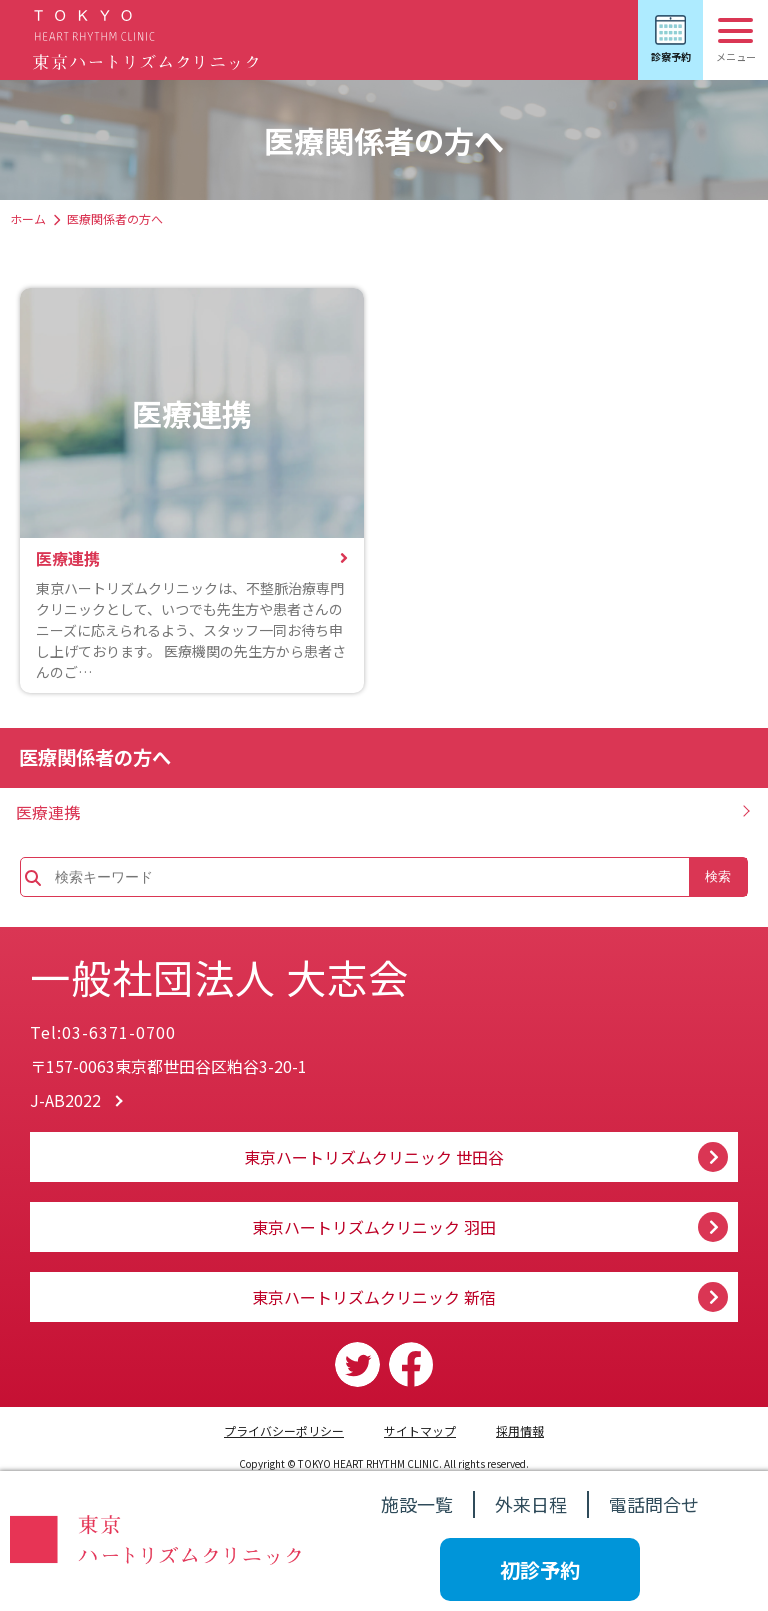  I want to click on 採用情報, so click(520, 1430).